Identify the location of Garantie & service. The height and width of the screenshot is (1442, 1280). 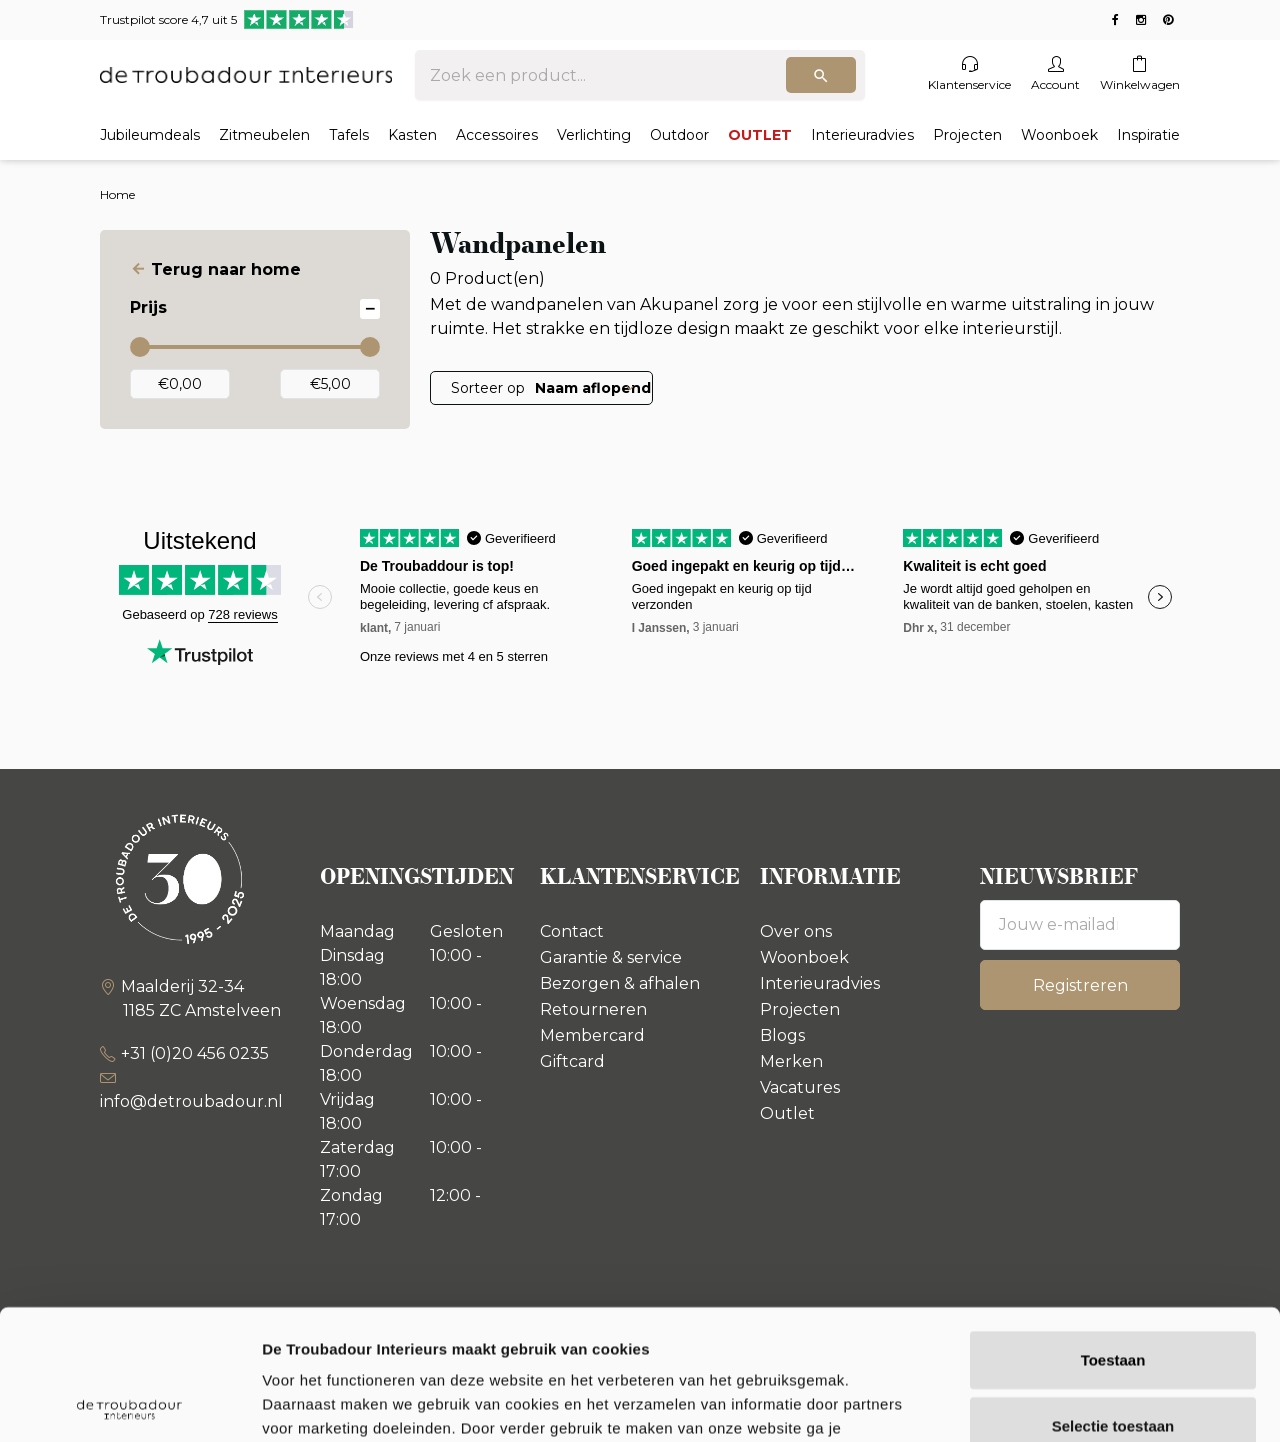
(611, 957).